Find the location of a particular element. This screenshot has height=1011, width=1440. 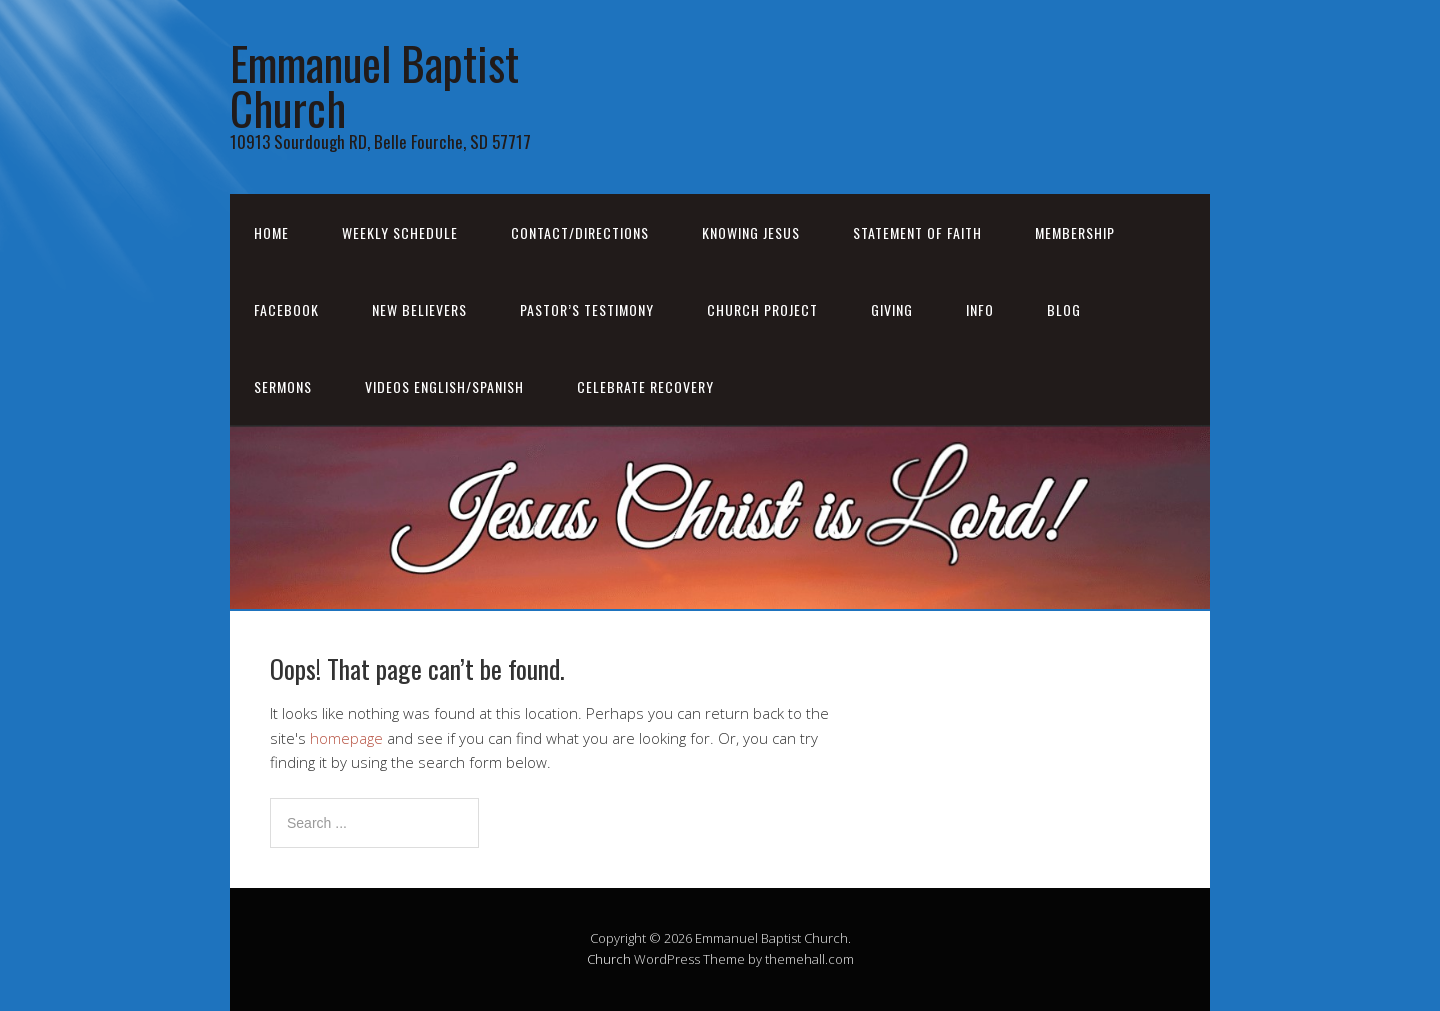

Facebook is located at coordinates (286, 309).